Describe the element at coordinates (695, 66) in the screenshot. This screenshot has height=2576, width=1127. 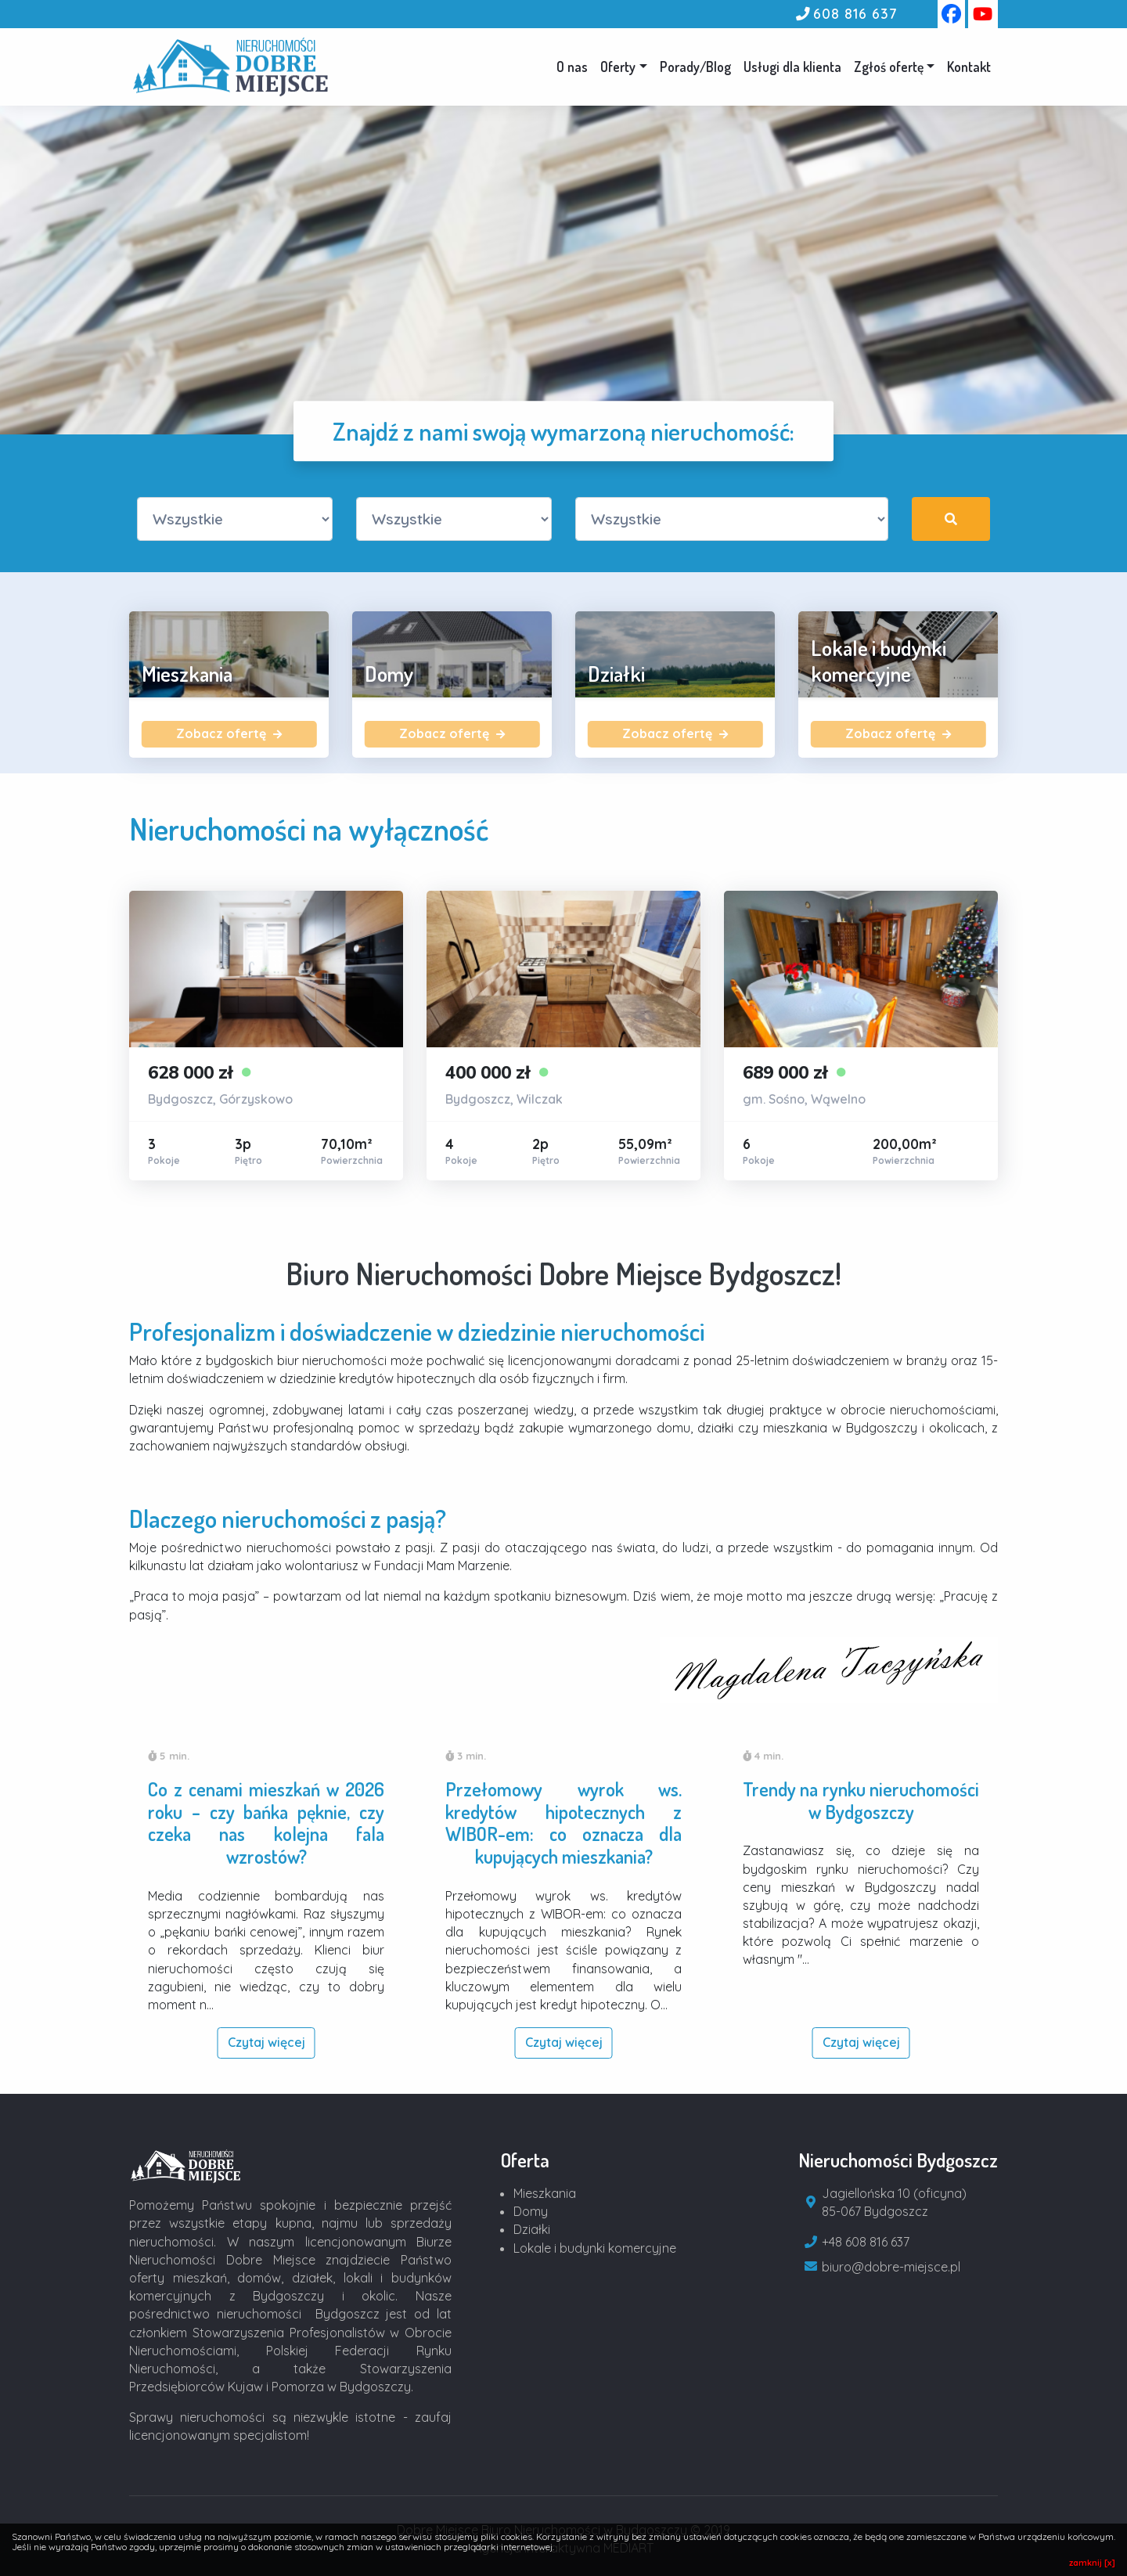
I see `Porady/Blog` at that location.